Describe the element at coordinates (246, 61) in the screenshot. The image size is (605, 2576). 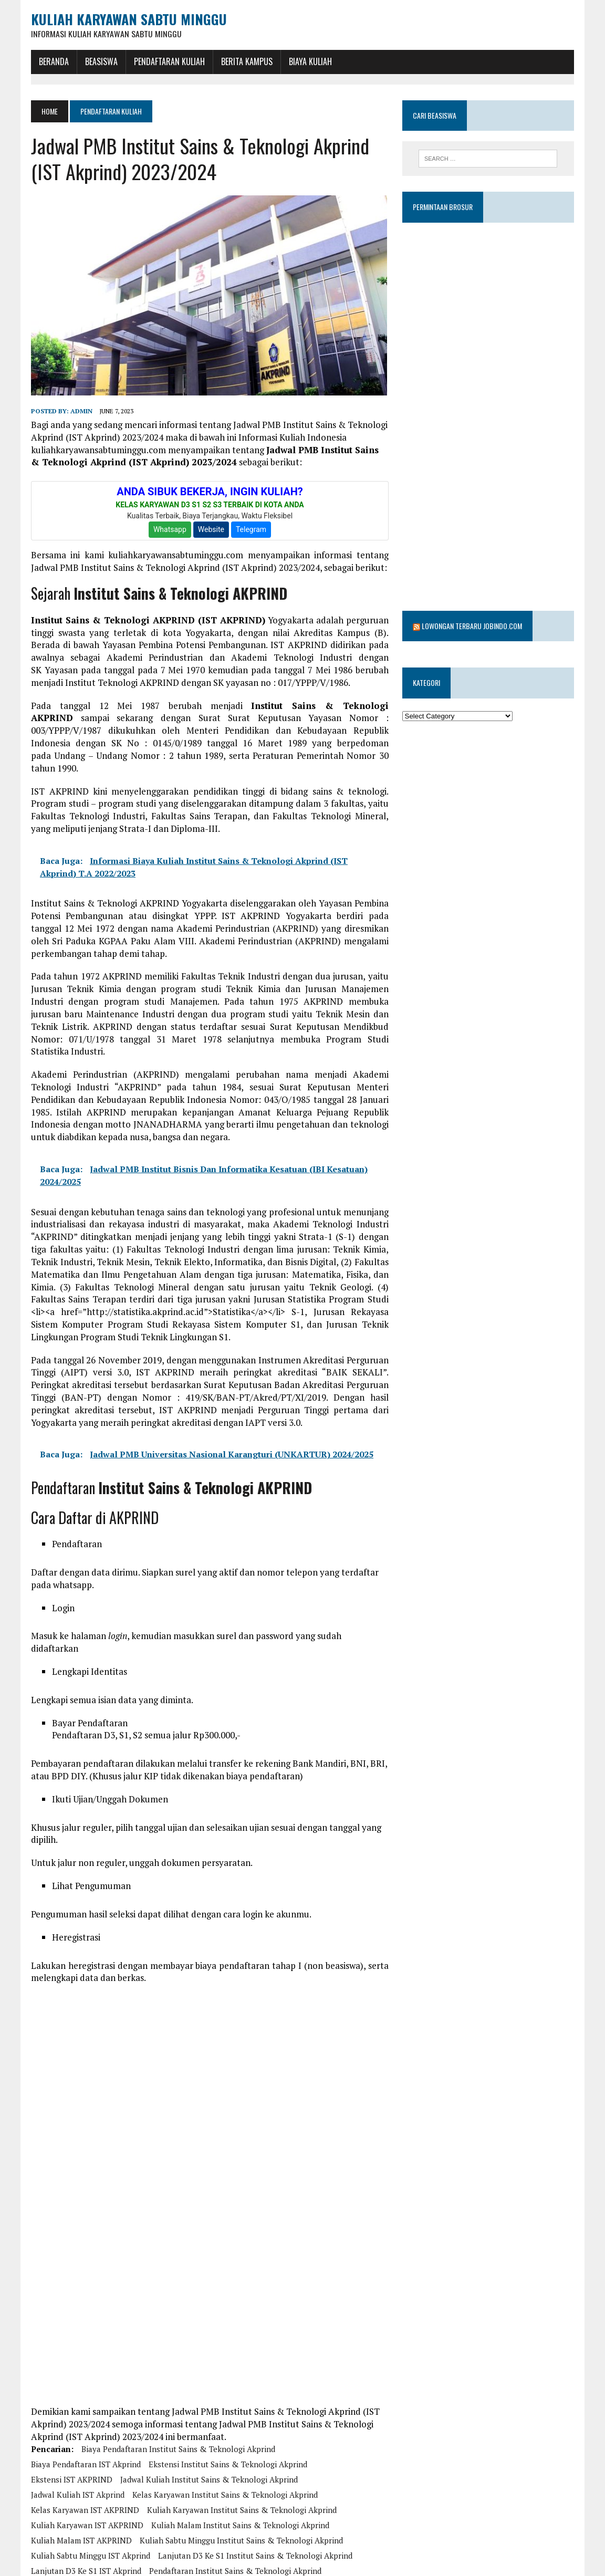
I see `Berita Kampus` at that location.